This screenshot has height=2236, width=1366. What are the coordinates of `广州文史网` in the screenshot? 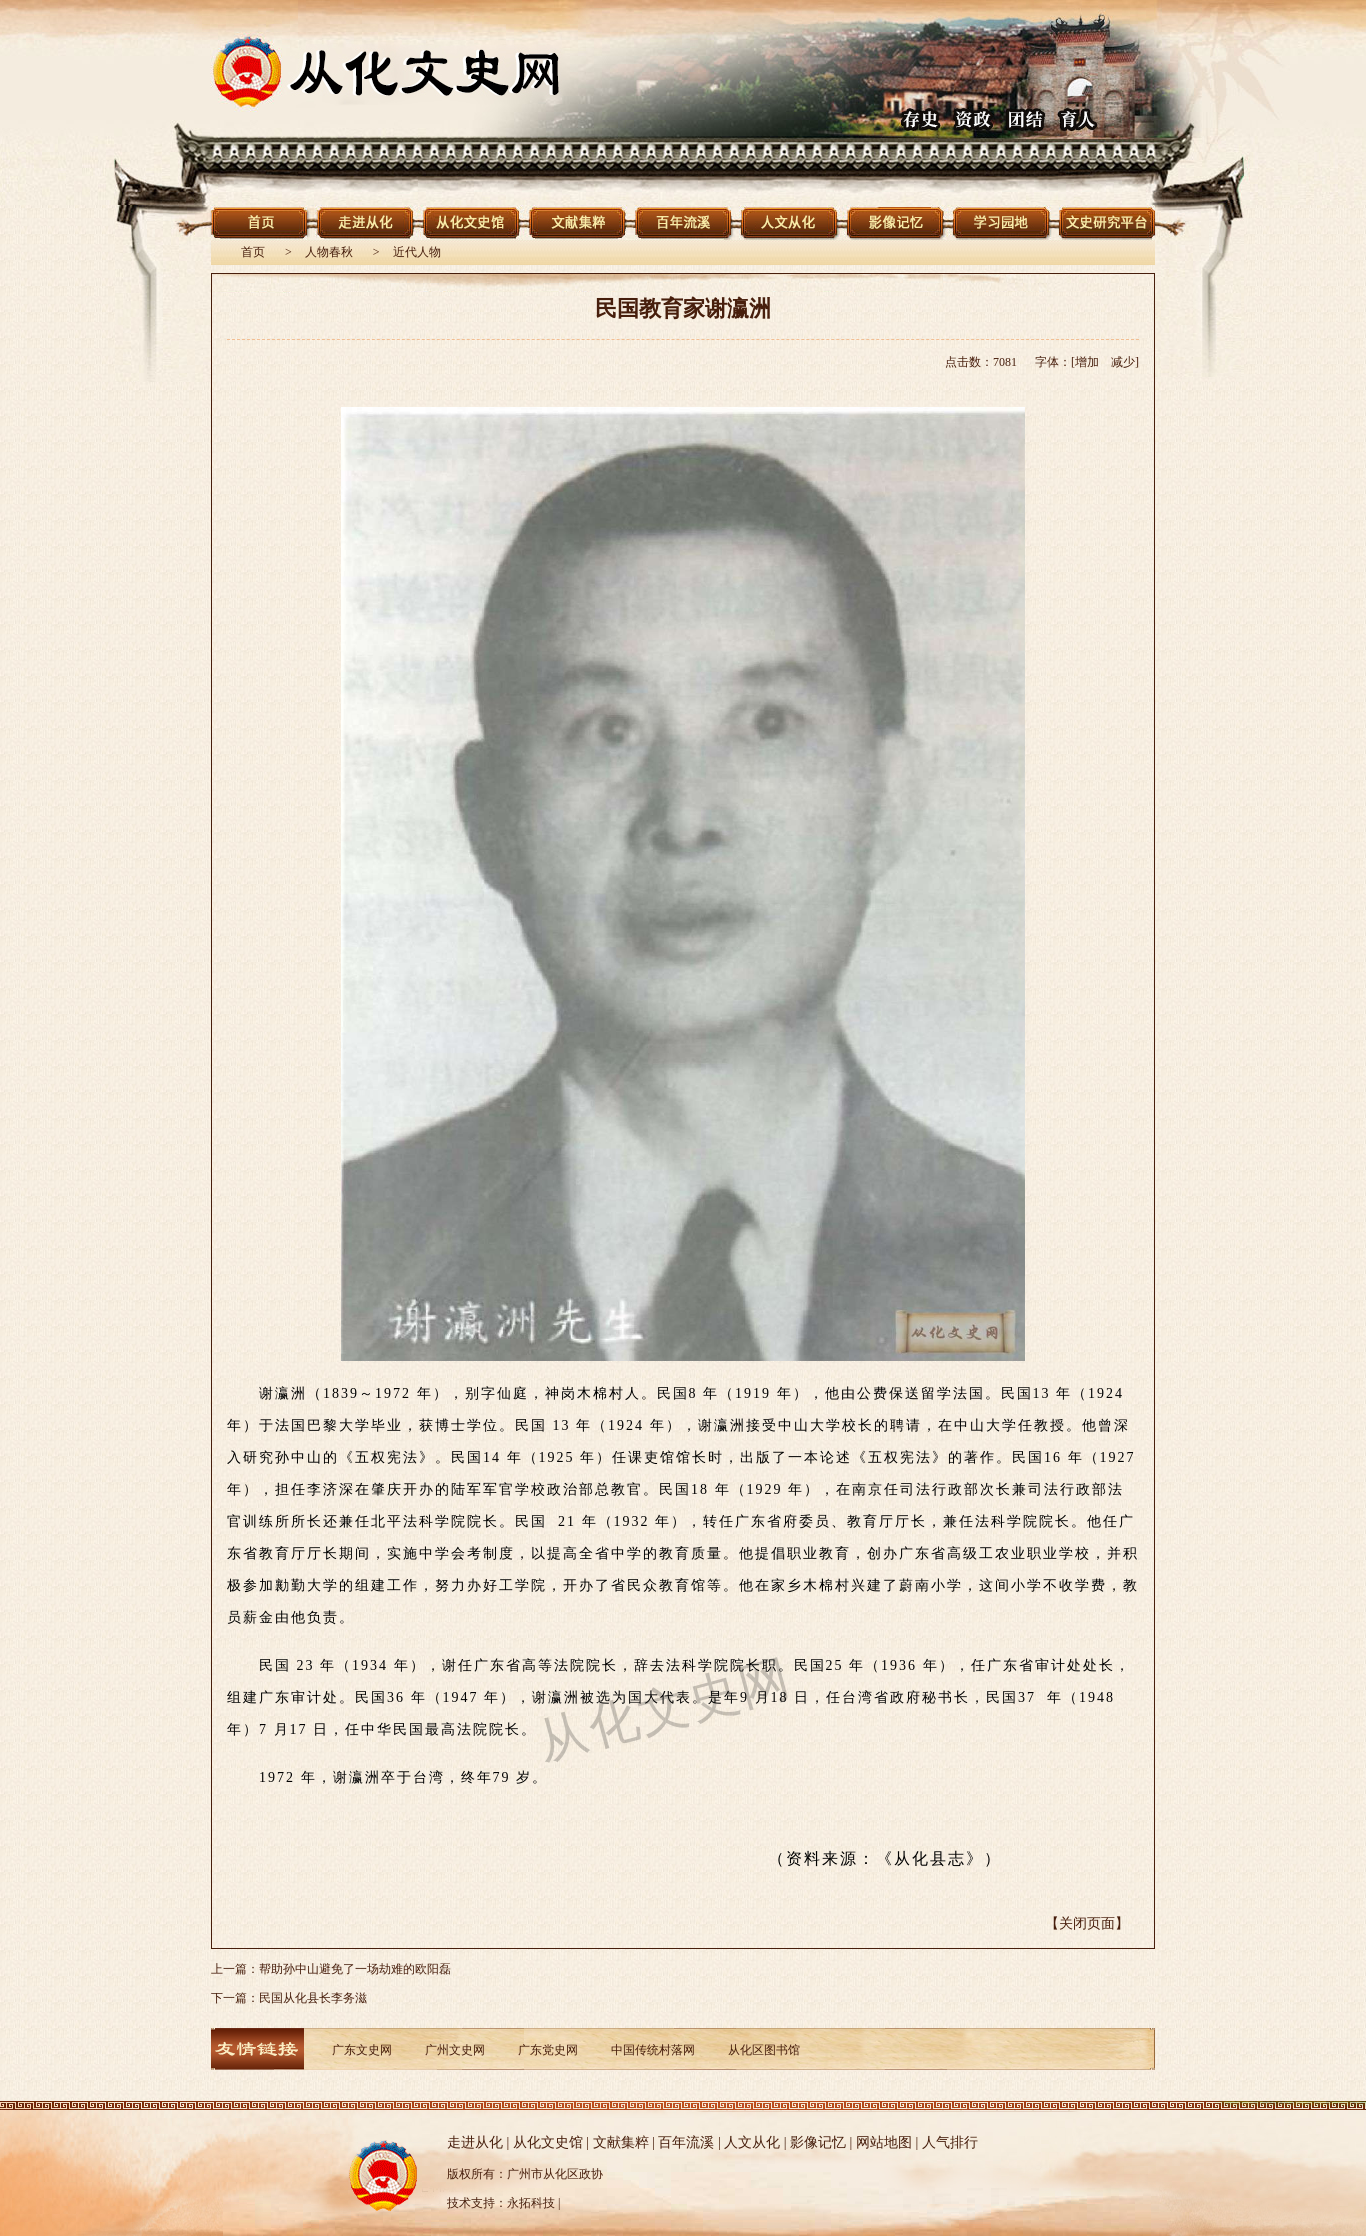 It's located at (455, 2050).